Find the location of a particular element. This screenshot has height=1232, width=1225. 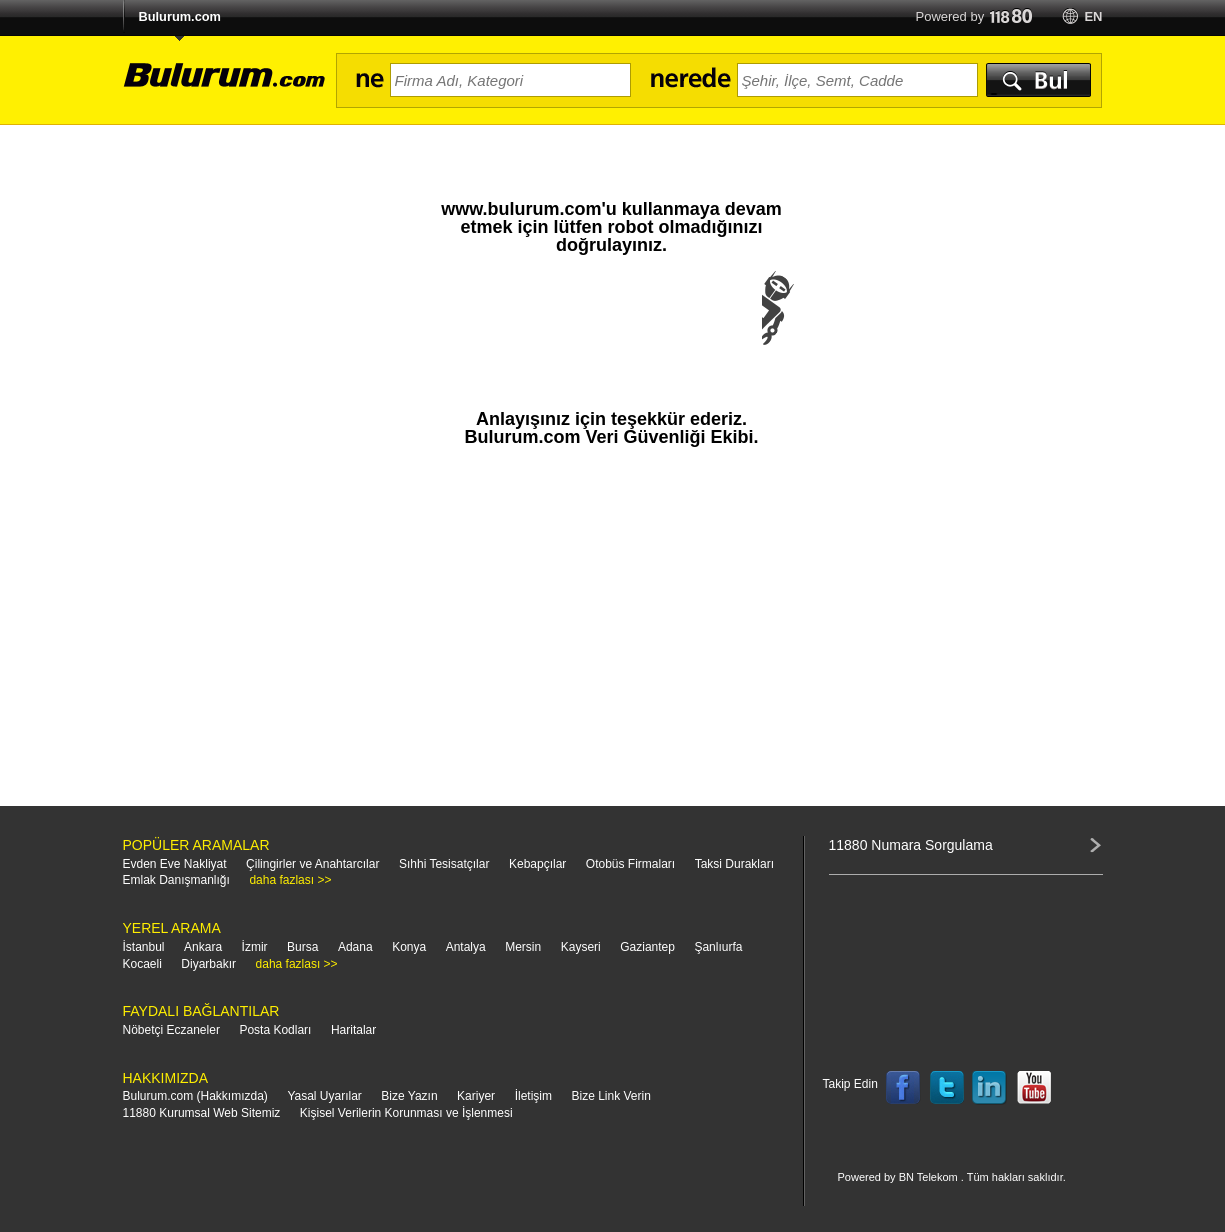

Kebapçılar is located at coordinates (537, 864).